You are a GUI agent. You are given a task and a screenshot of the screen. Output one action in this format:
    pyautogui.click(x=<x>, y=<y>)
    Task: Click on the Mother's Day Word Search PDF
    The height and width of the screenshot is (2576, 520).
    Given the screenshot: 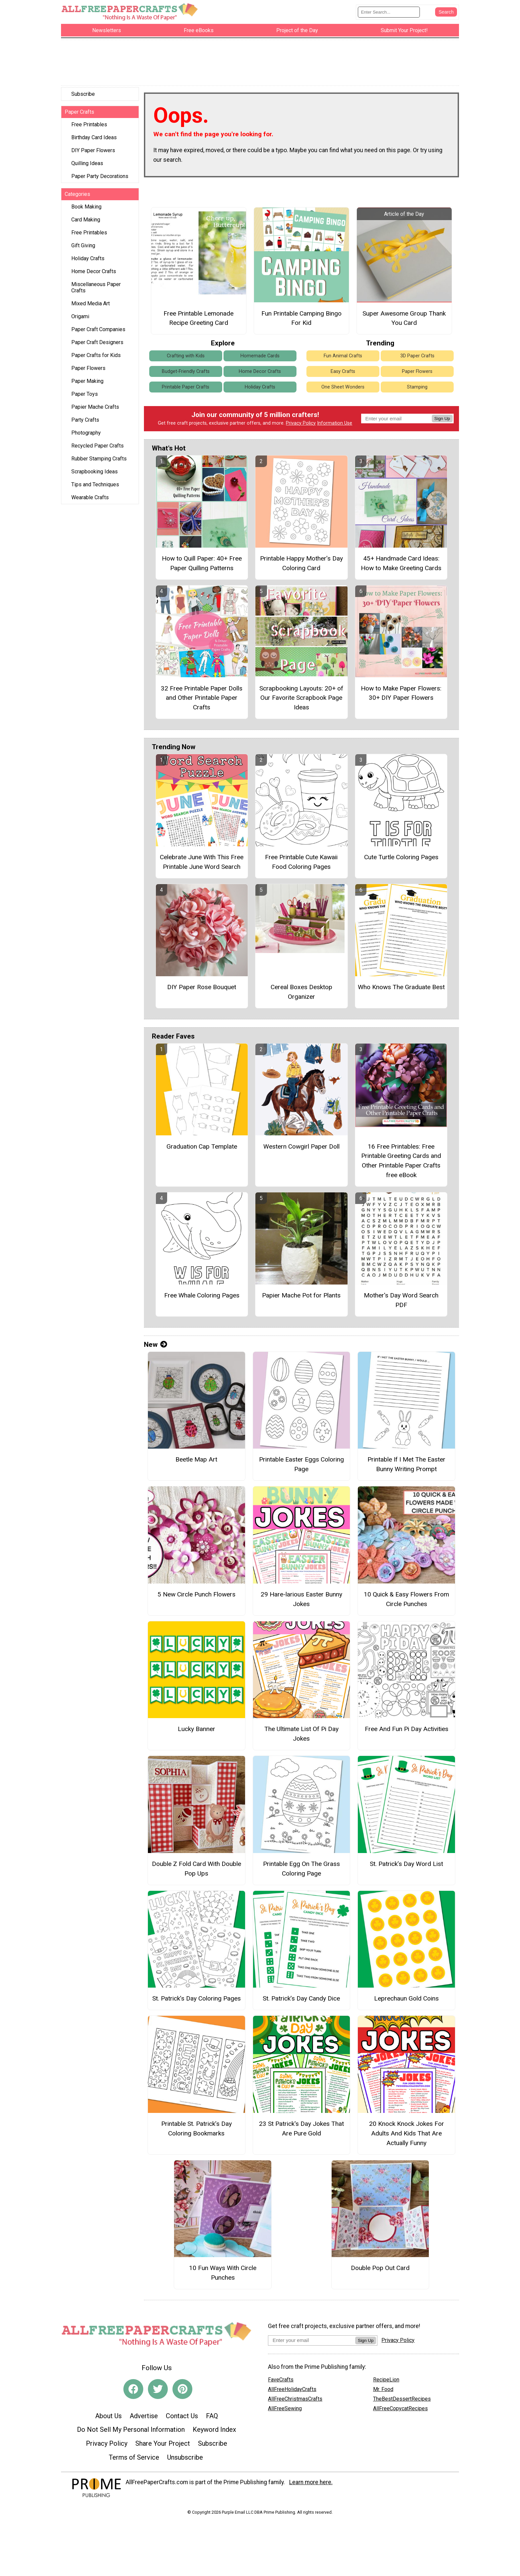 What is the action you would take?
    pyautogui.click(x=401, y=1301)
    